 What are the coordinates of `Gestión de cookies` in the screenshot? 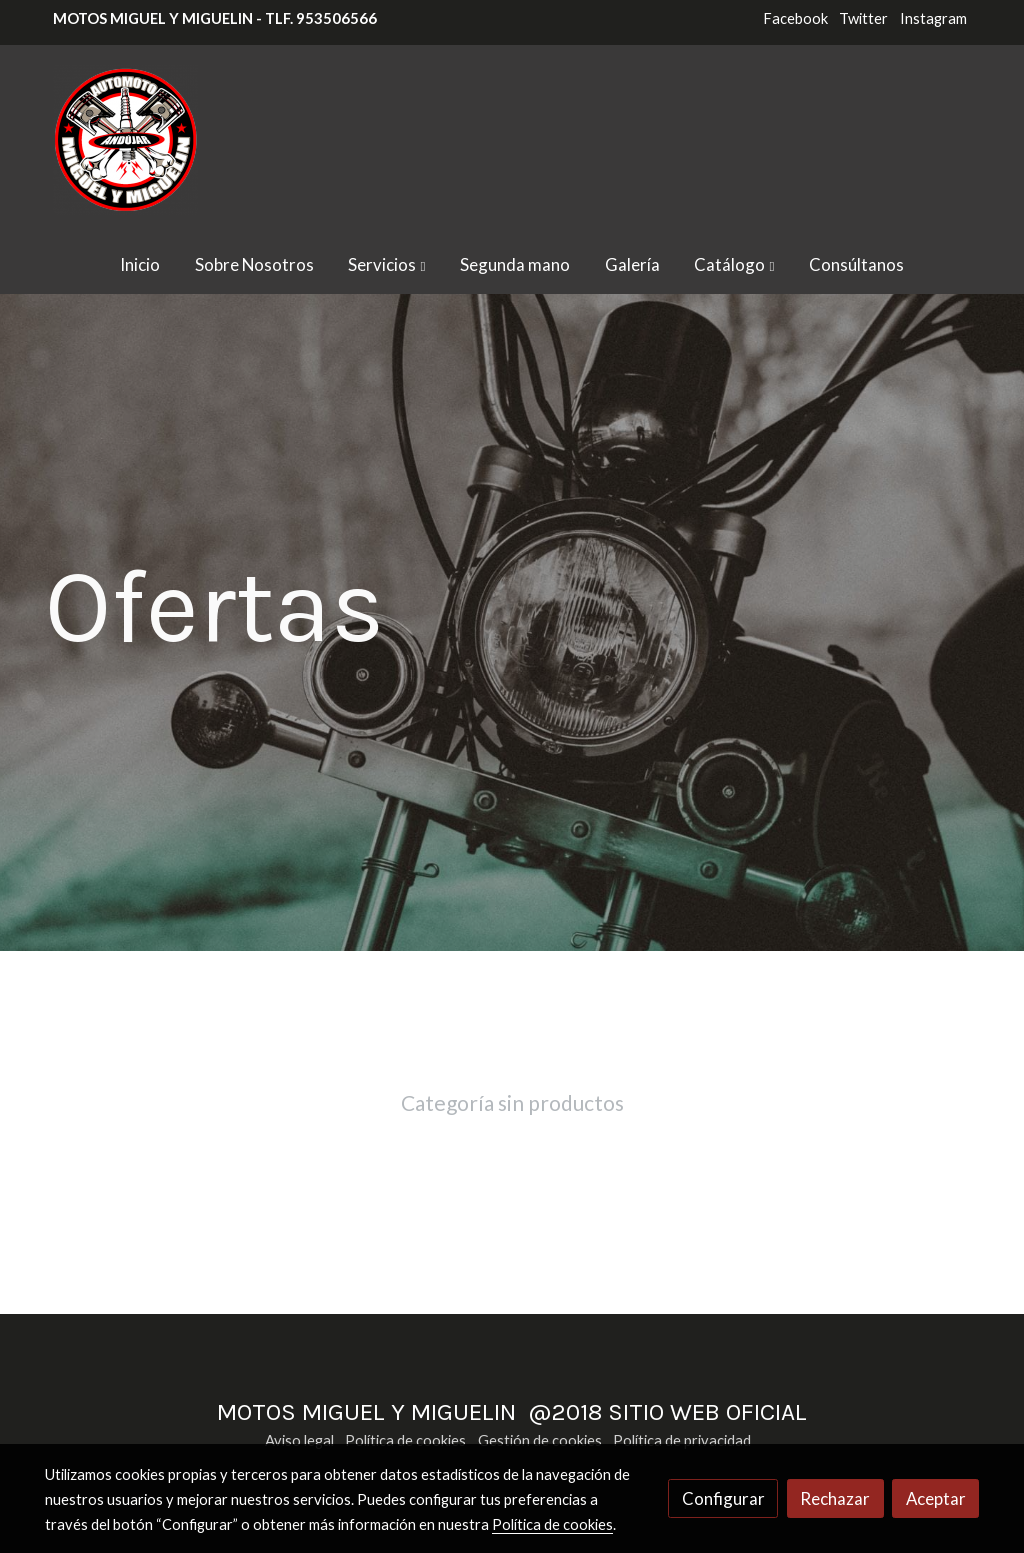 It's located at (540, 1440).